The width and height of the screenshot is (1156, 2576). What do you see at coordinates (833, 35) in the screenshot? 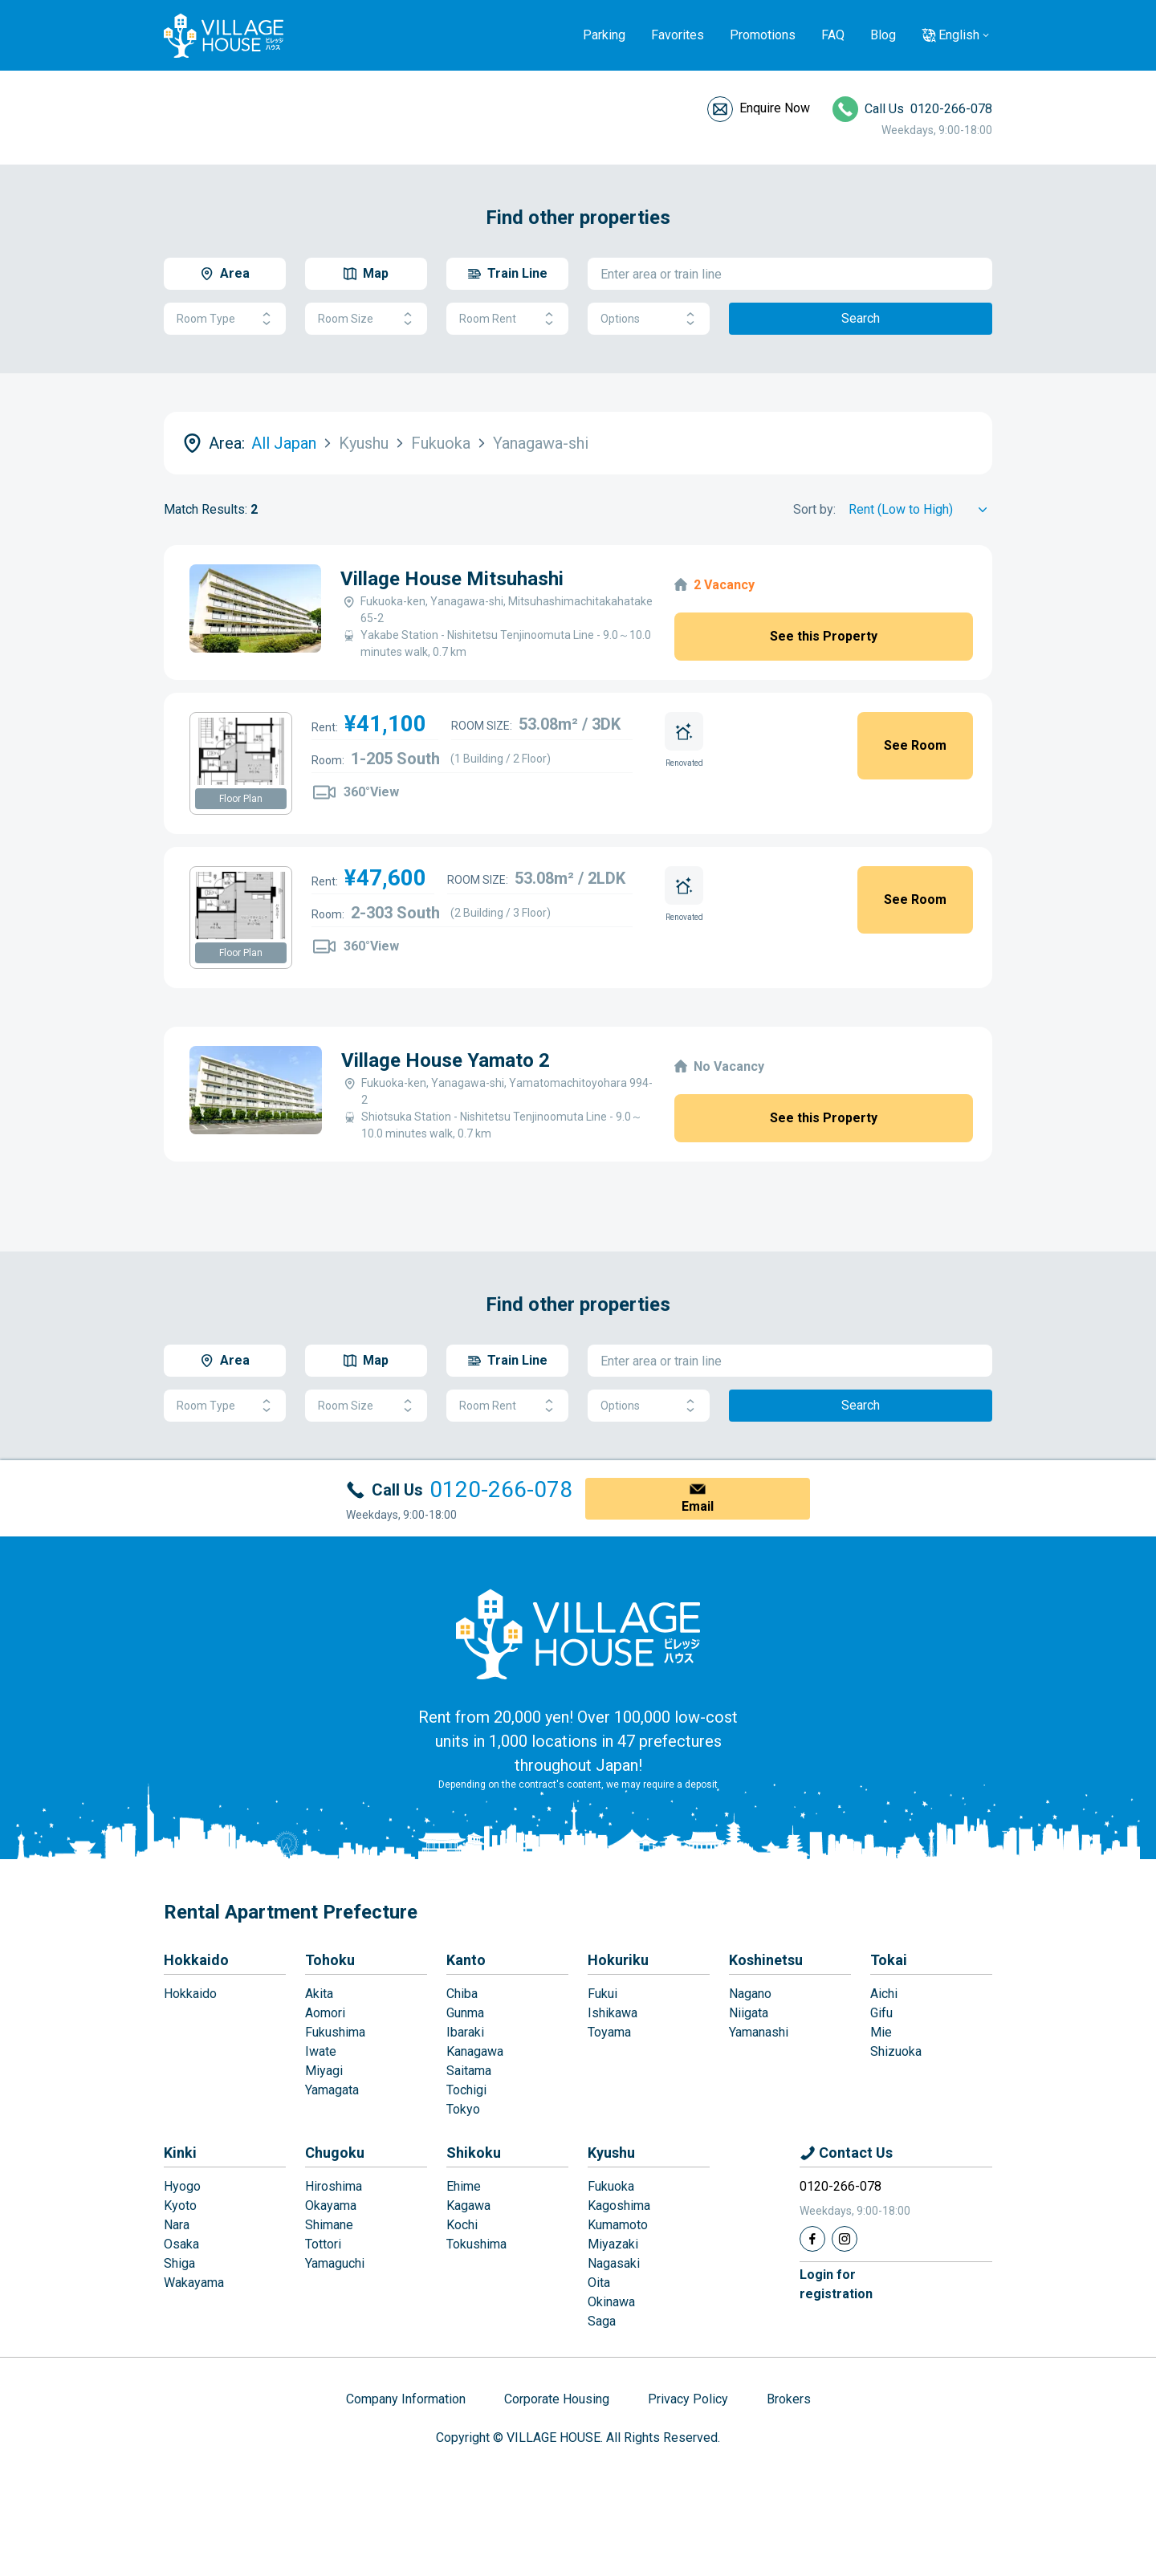
I see `FAQ` at bounding box center [833, 35].